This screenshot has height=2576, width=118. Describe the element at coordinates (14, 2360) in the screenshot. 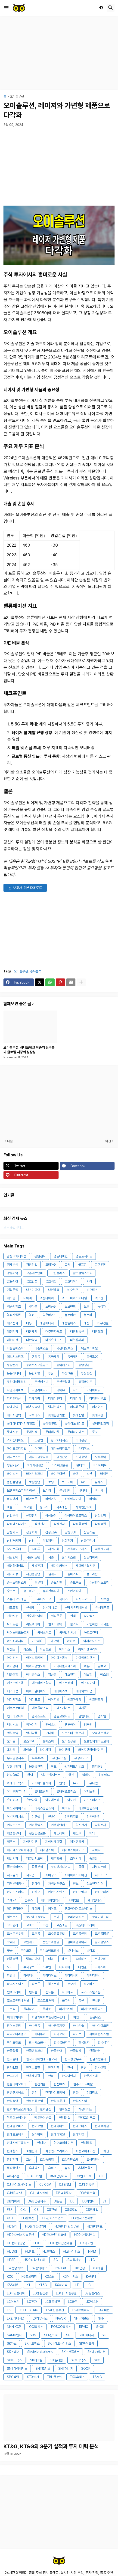

I see `SK이터닉스` at that location.